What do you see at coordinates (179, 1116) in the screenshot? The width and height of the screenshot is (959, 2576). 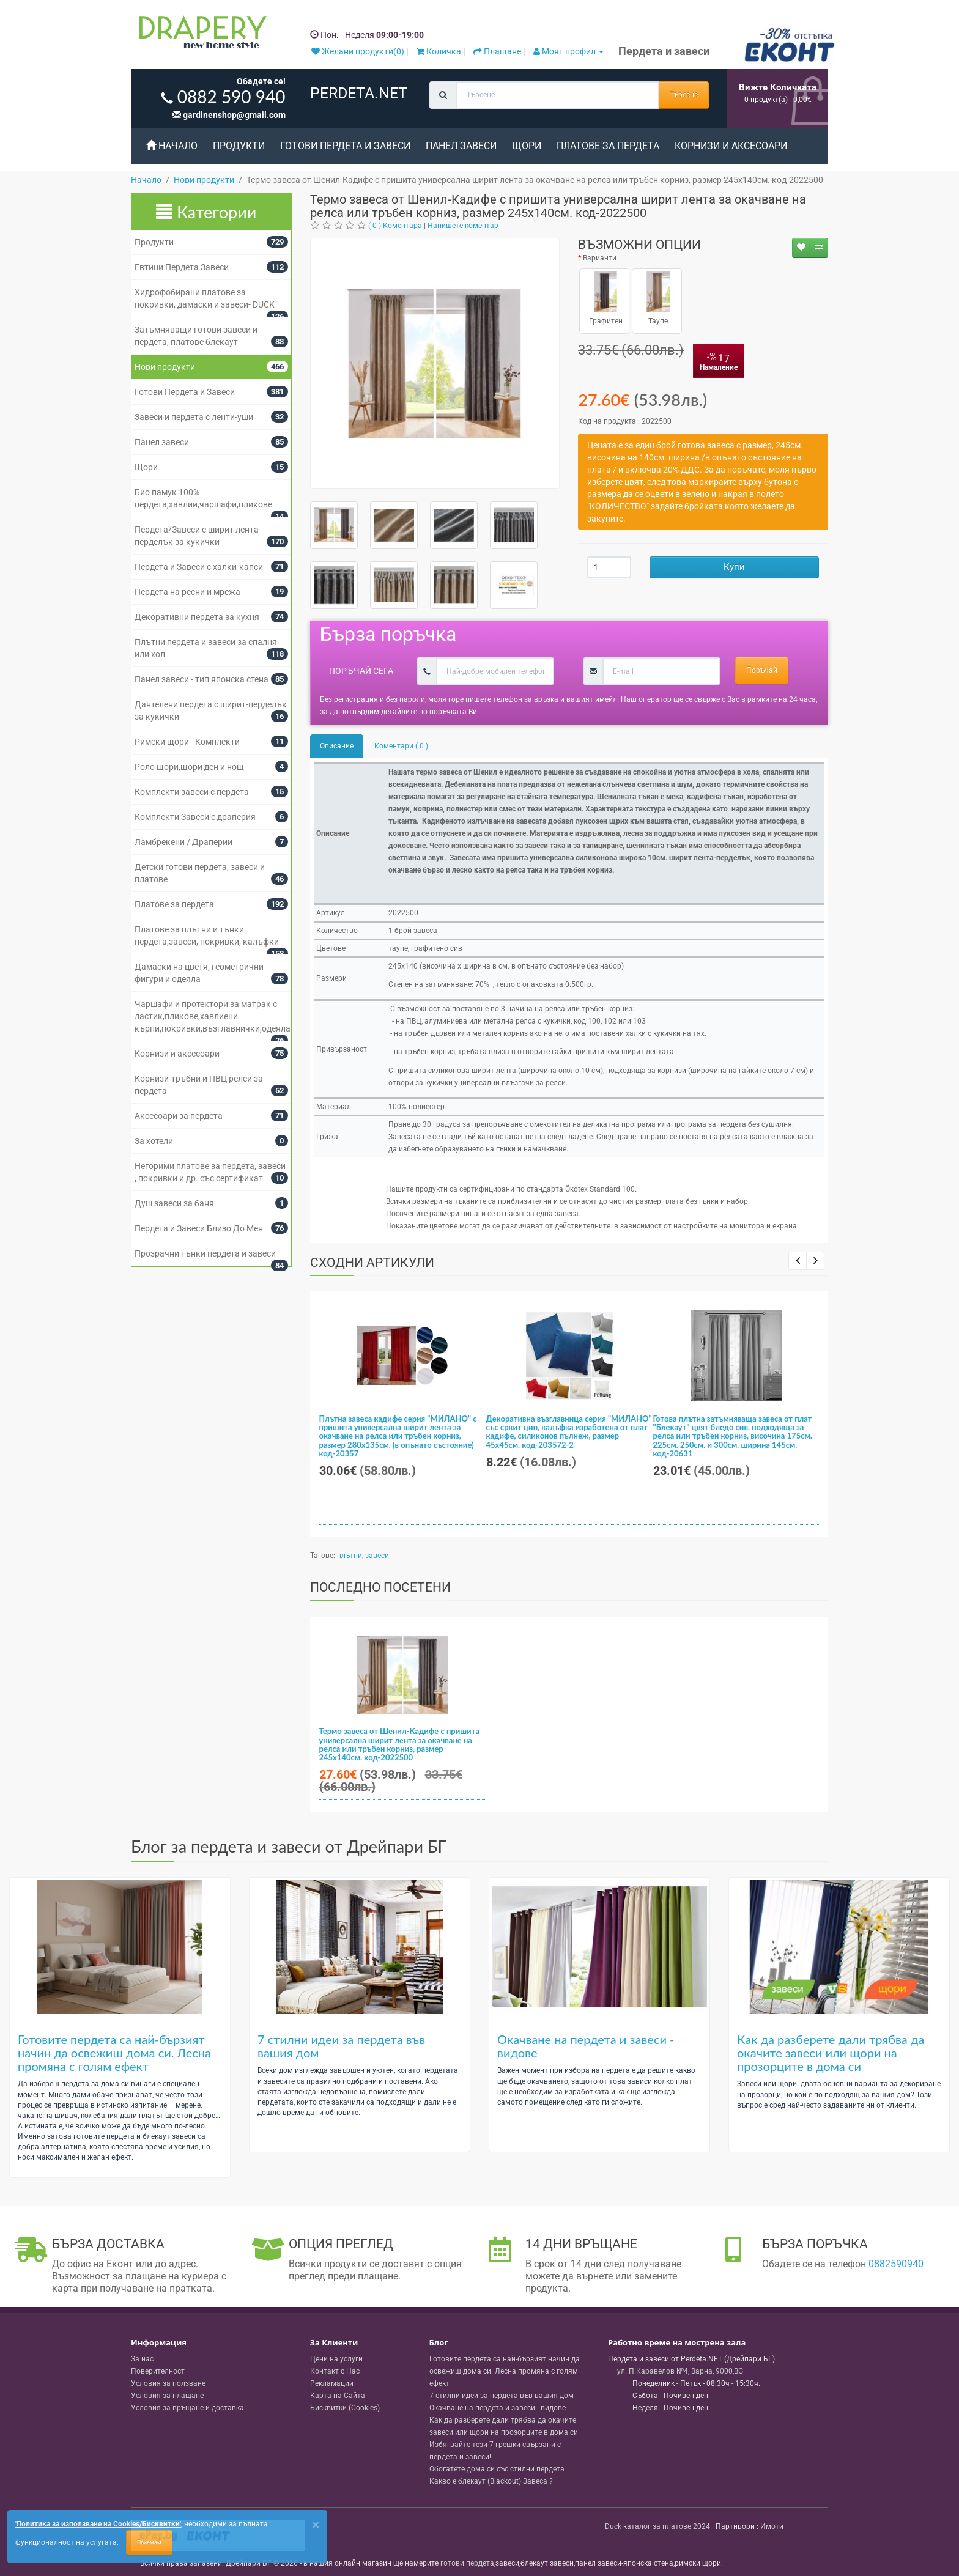 I see `Аксесоари за пердета` at bounding box center [179, 1116].